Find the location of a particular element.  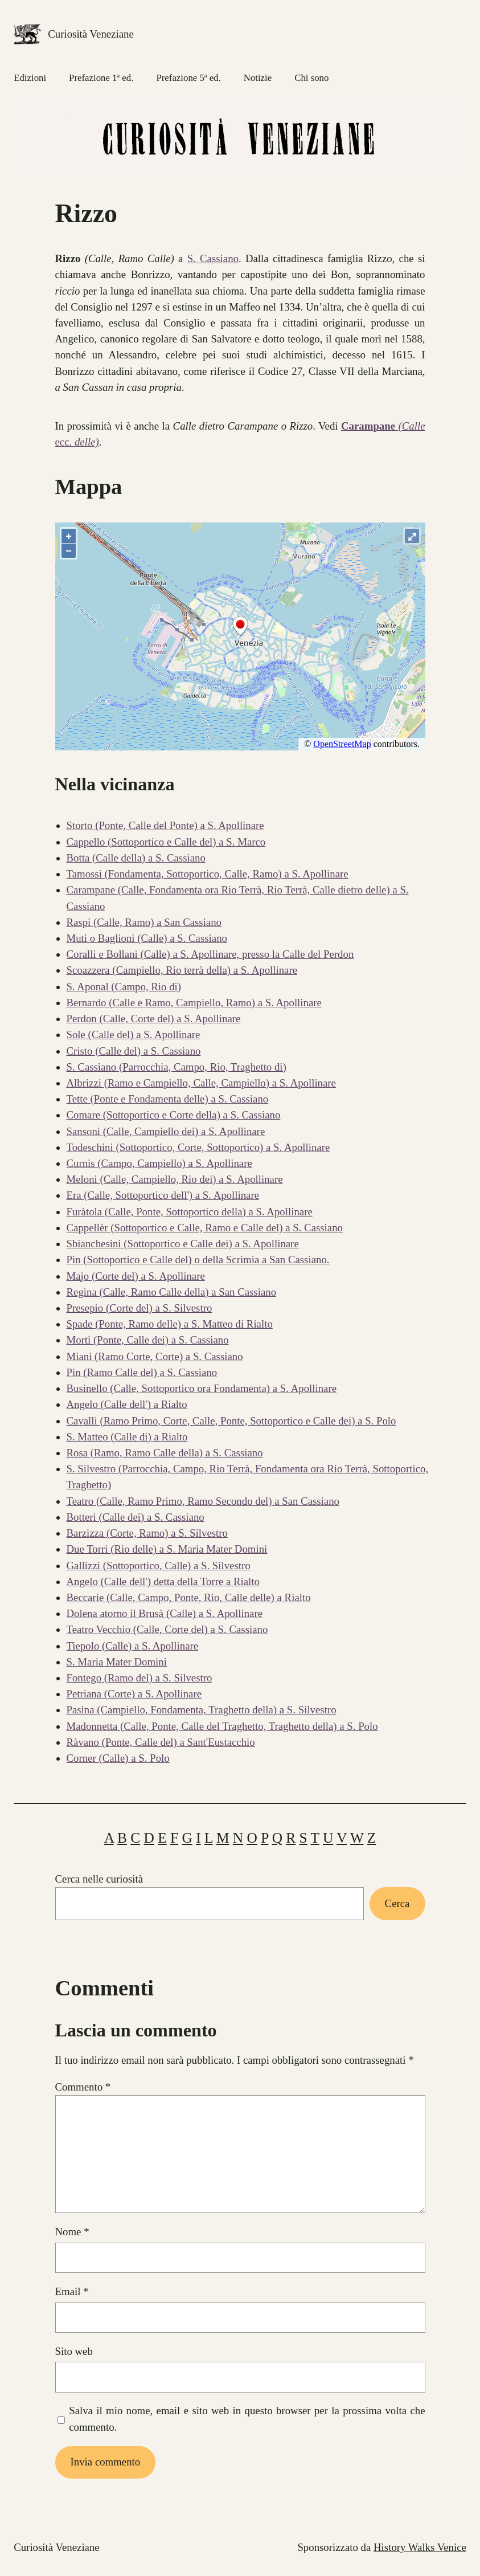

Cavalli (Ramo Primo, Corte, Calle, Ponte, Sottoportico e Calle dei) a S. Polo is located at coordinates (231, 1421).